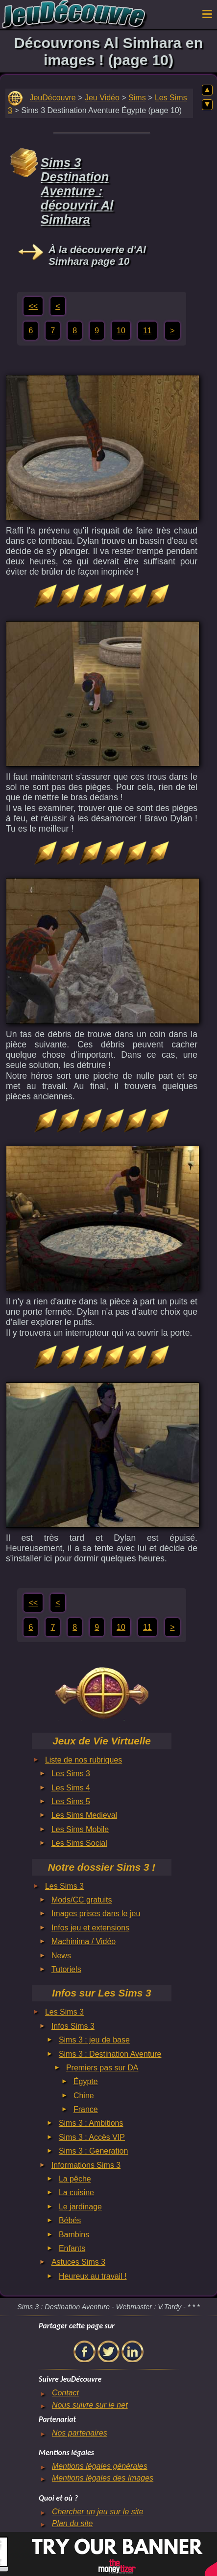  What do you see at coordinates (93, 2276) in the screenshot?
I see `Heureux au travail !` at bounding box center [93, 2276].